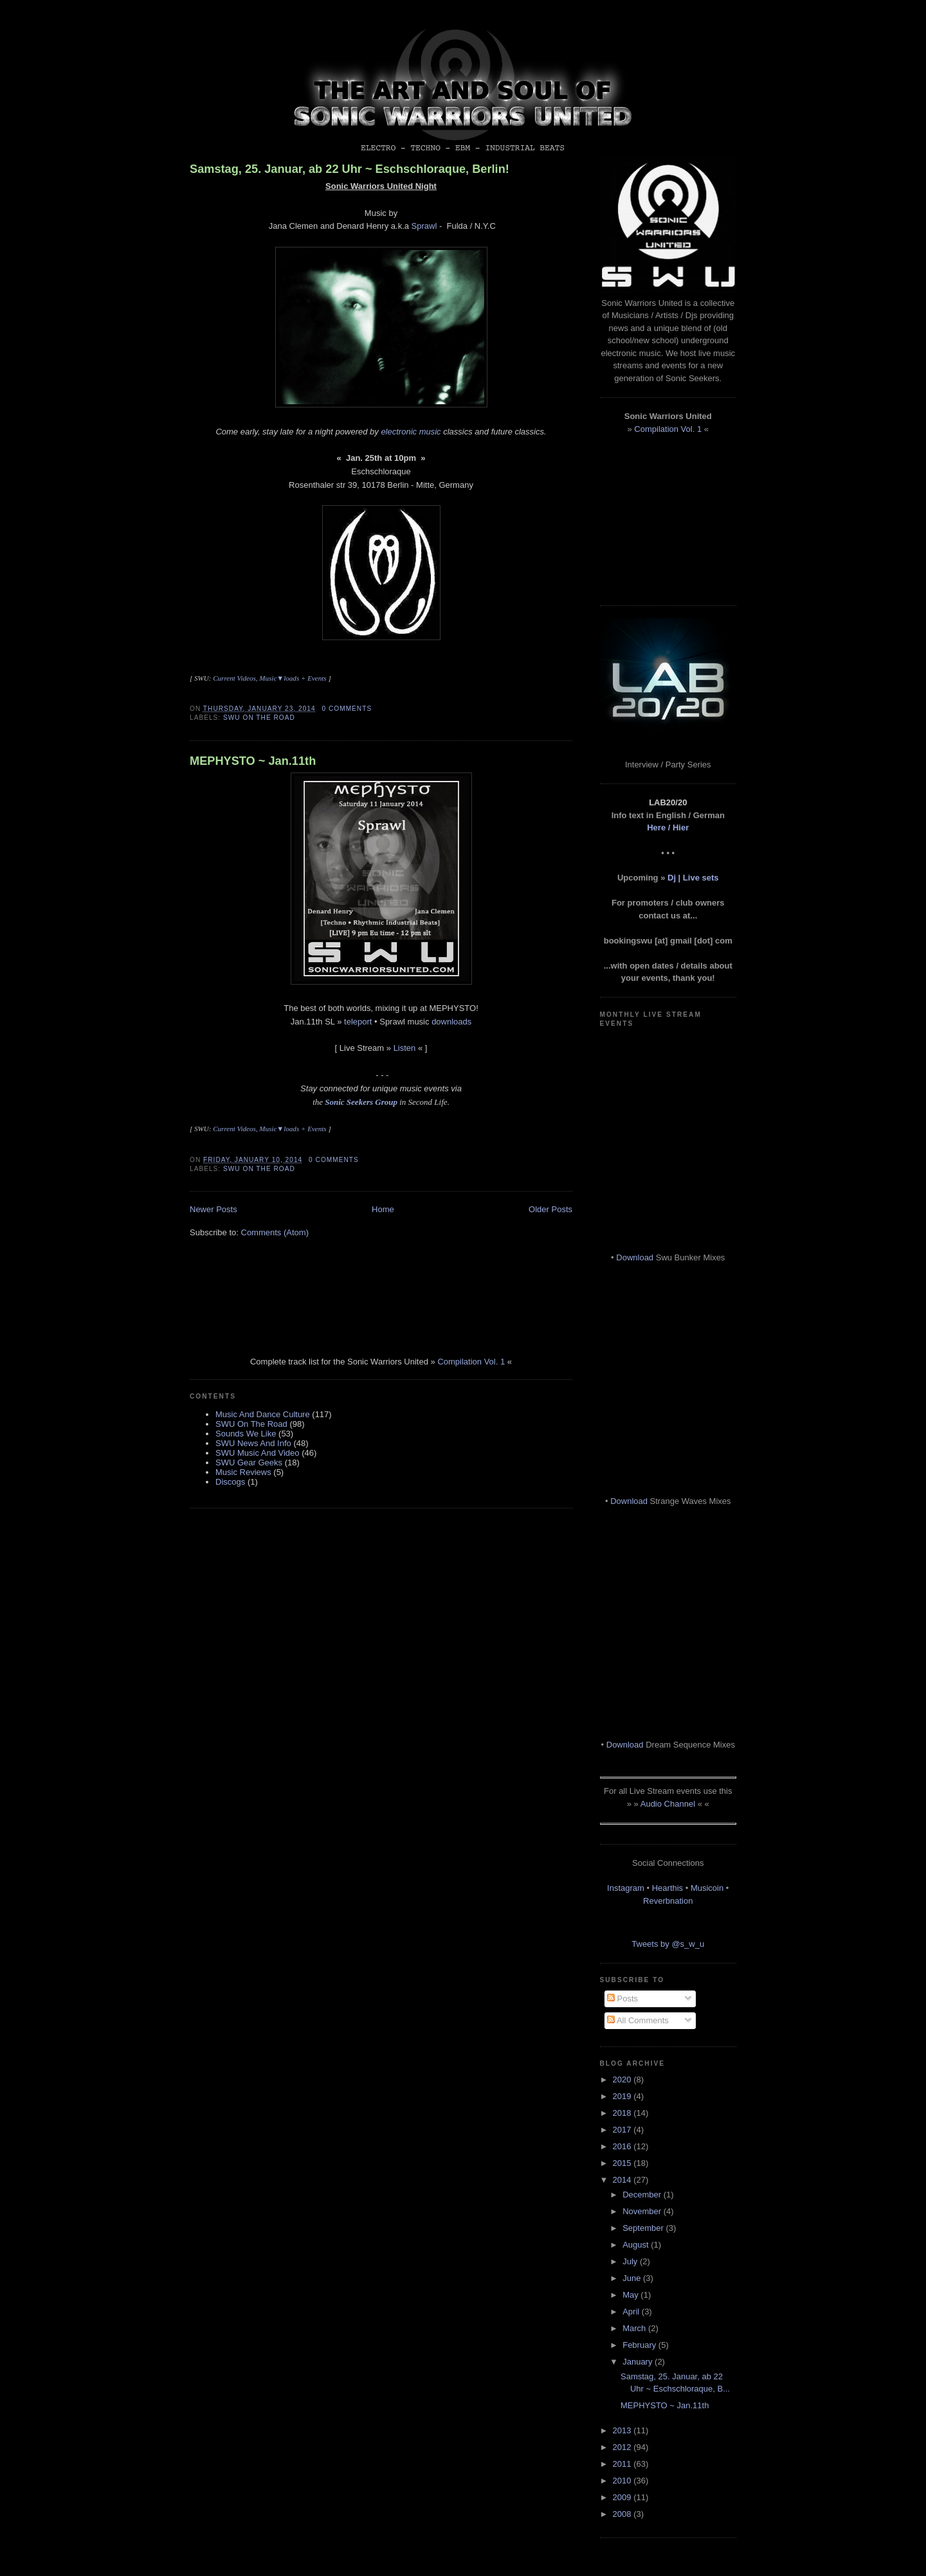 The height and width of the screenshot is (2576, 926). Describe the element at coordinates (361, 1102) in the screenshot. I see `Sonic Seekers Group` at that location.